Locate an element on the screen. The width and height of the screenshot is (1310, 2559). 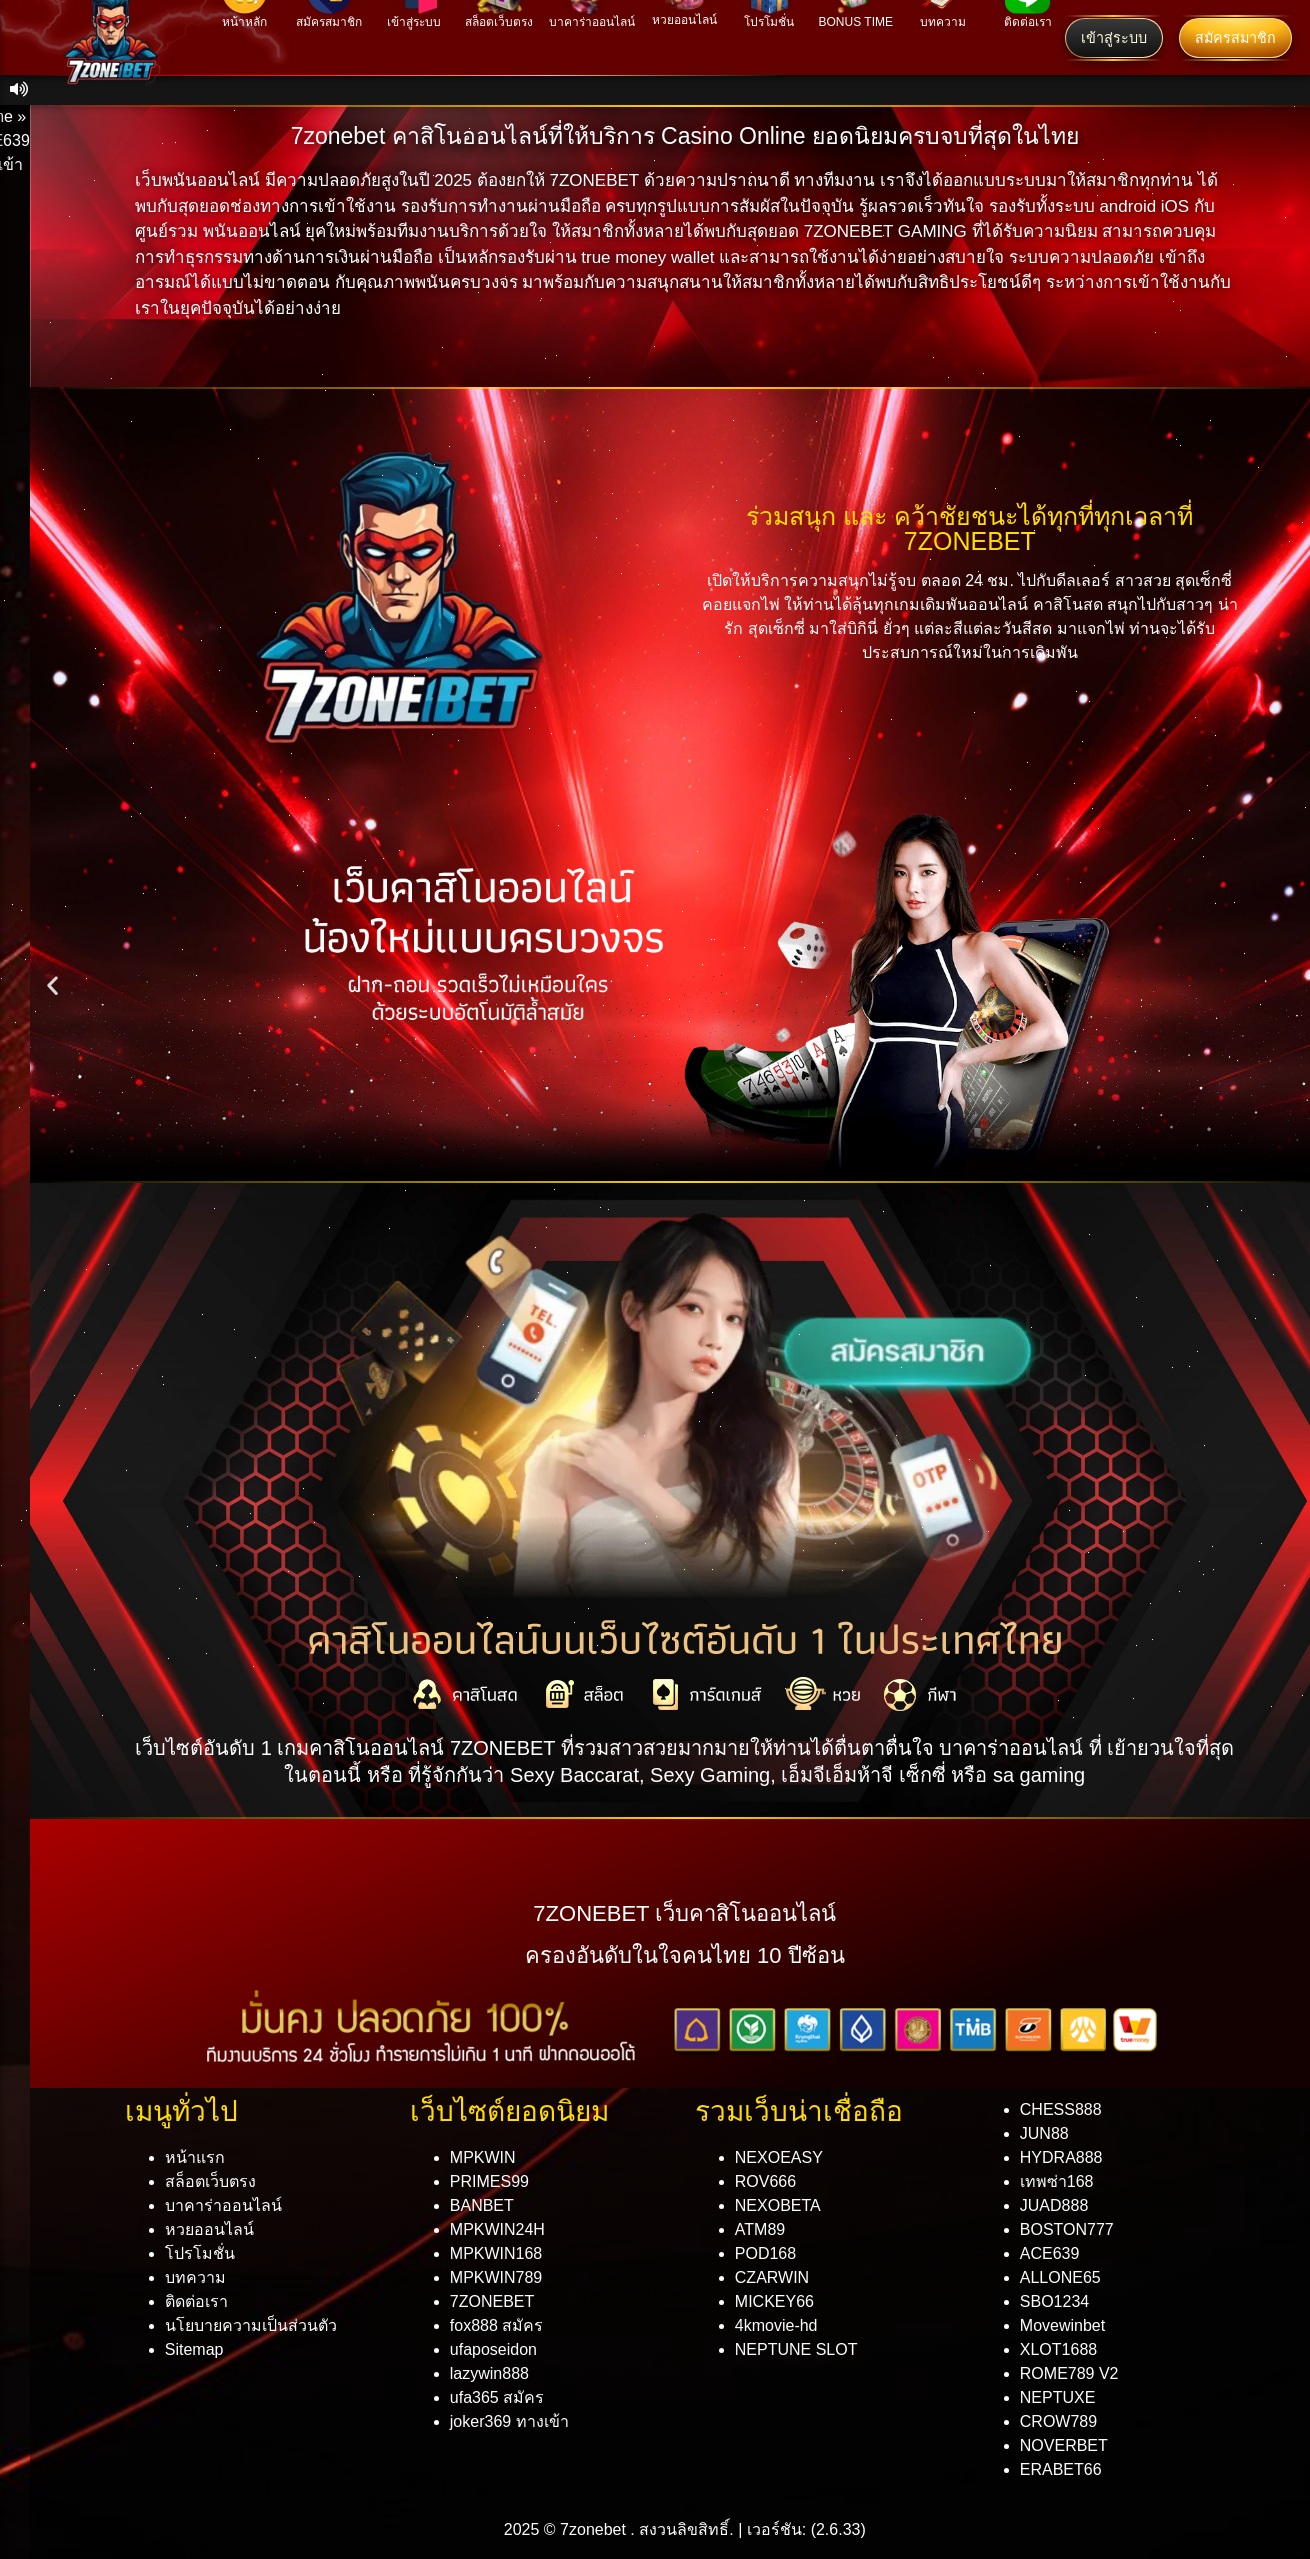
PRIMES99 is located at coordinates (489, 2181).